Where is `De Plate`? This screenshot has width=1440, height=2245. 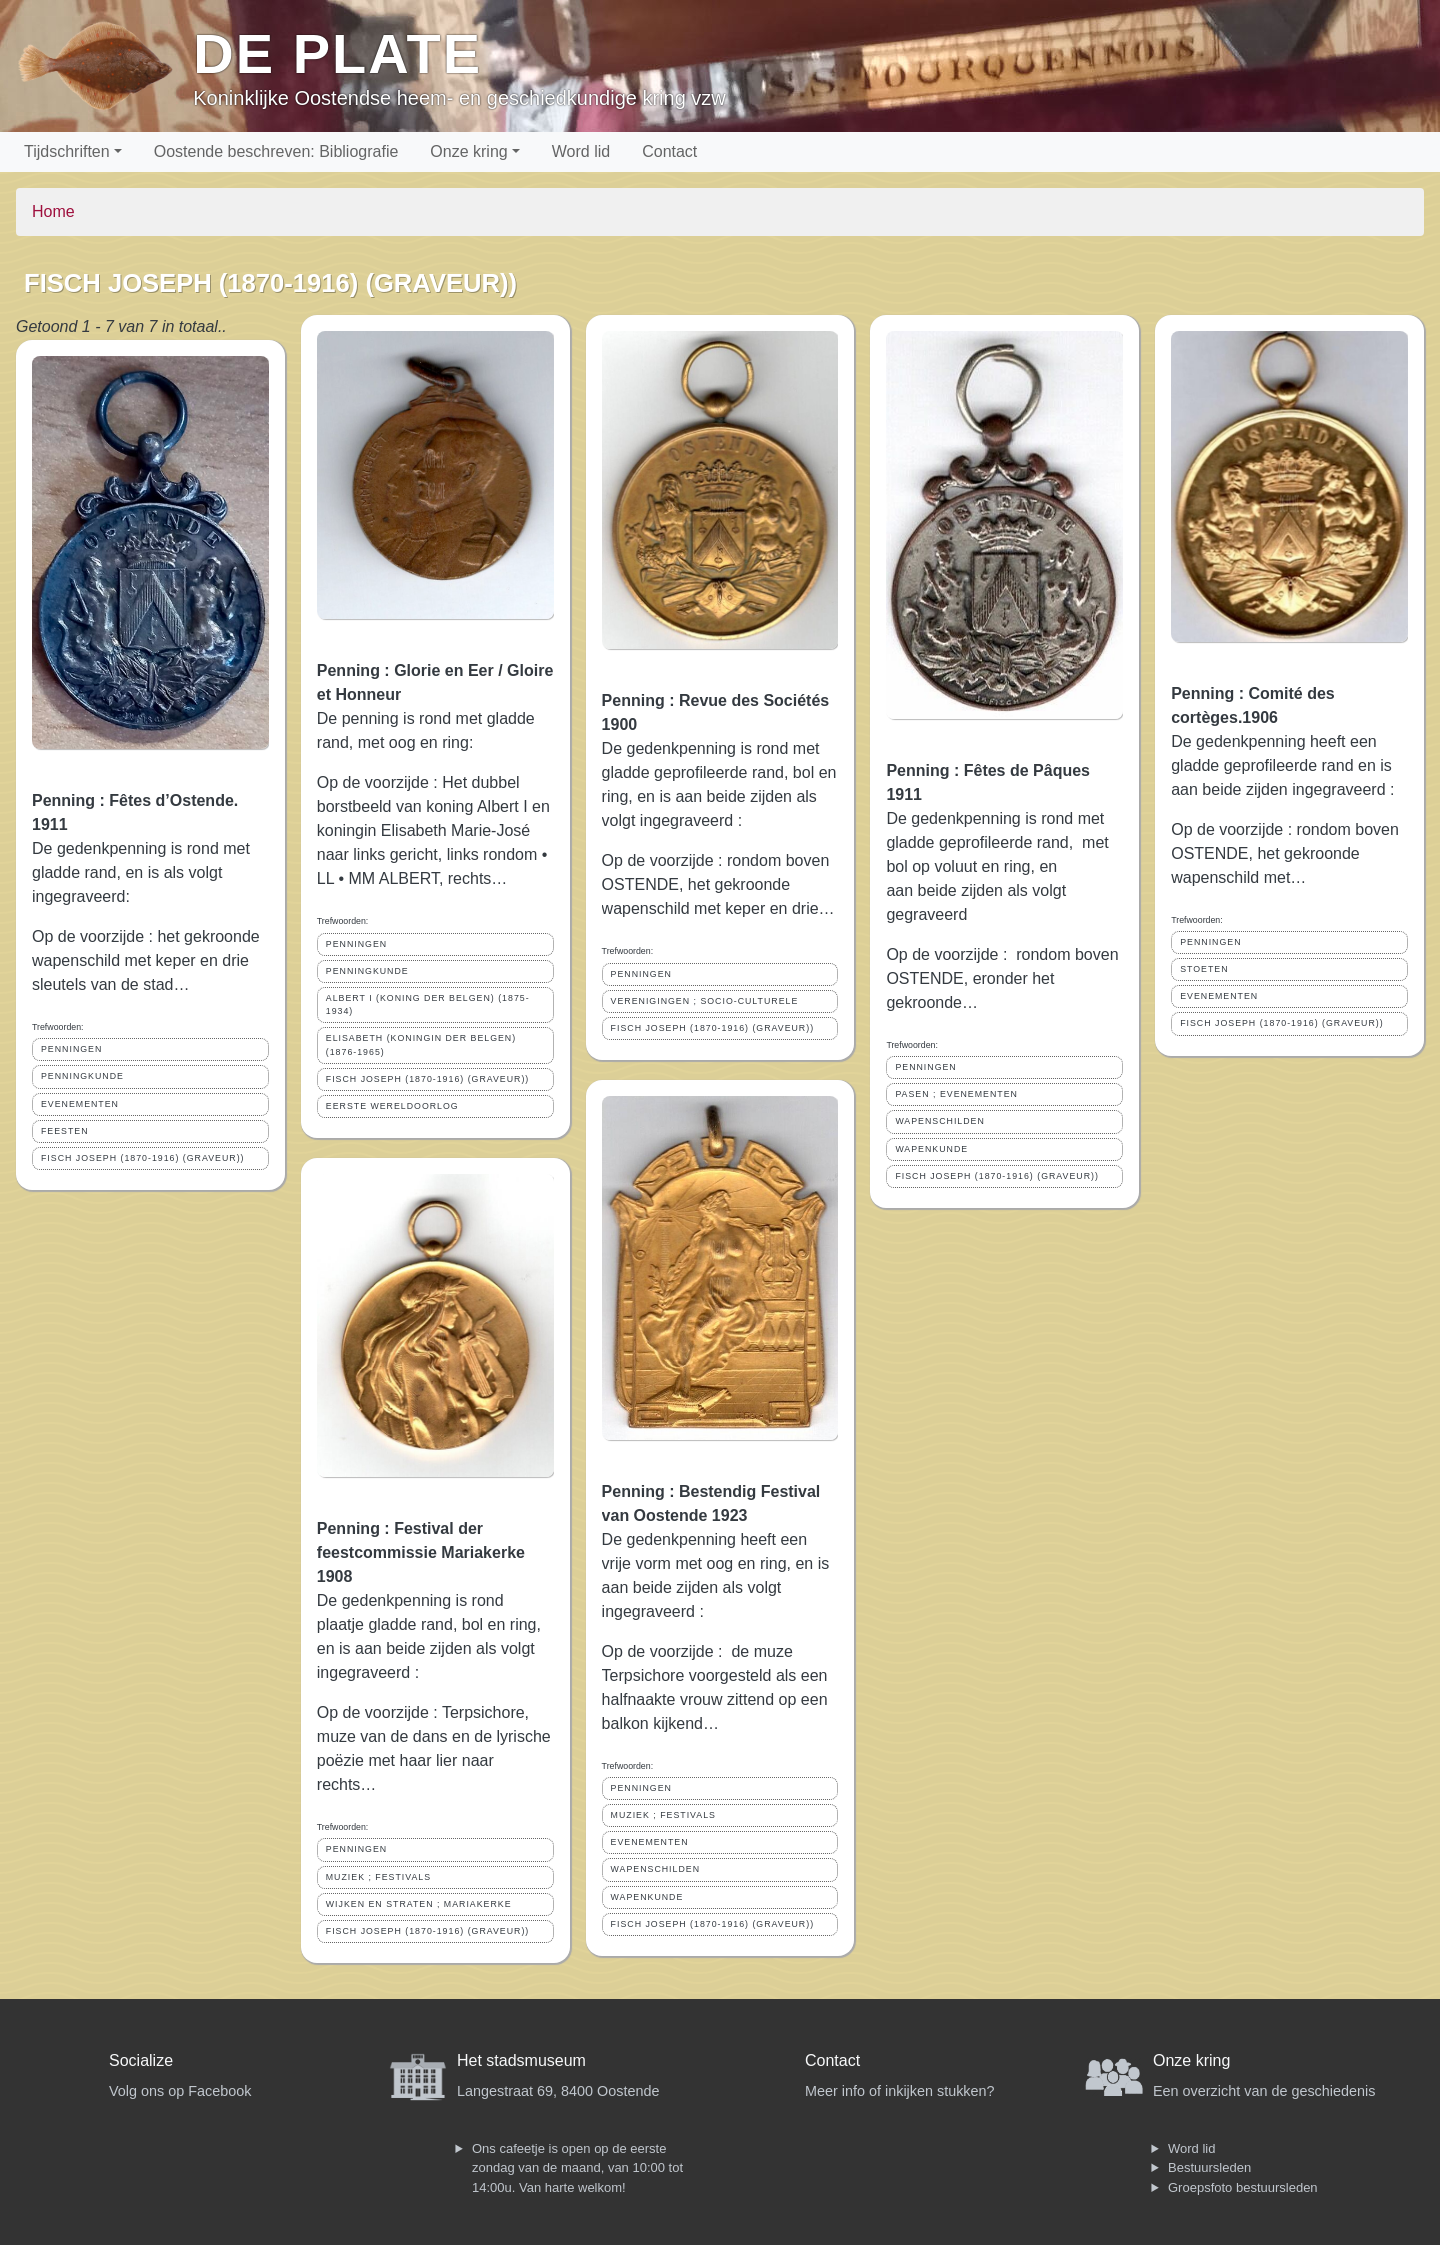 De Plate is located at coordinates (337, 53).